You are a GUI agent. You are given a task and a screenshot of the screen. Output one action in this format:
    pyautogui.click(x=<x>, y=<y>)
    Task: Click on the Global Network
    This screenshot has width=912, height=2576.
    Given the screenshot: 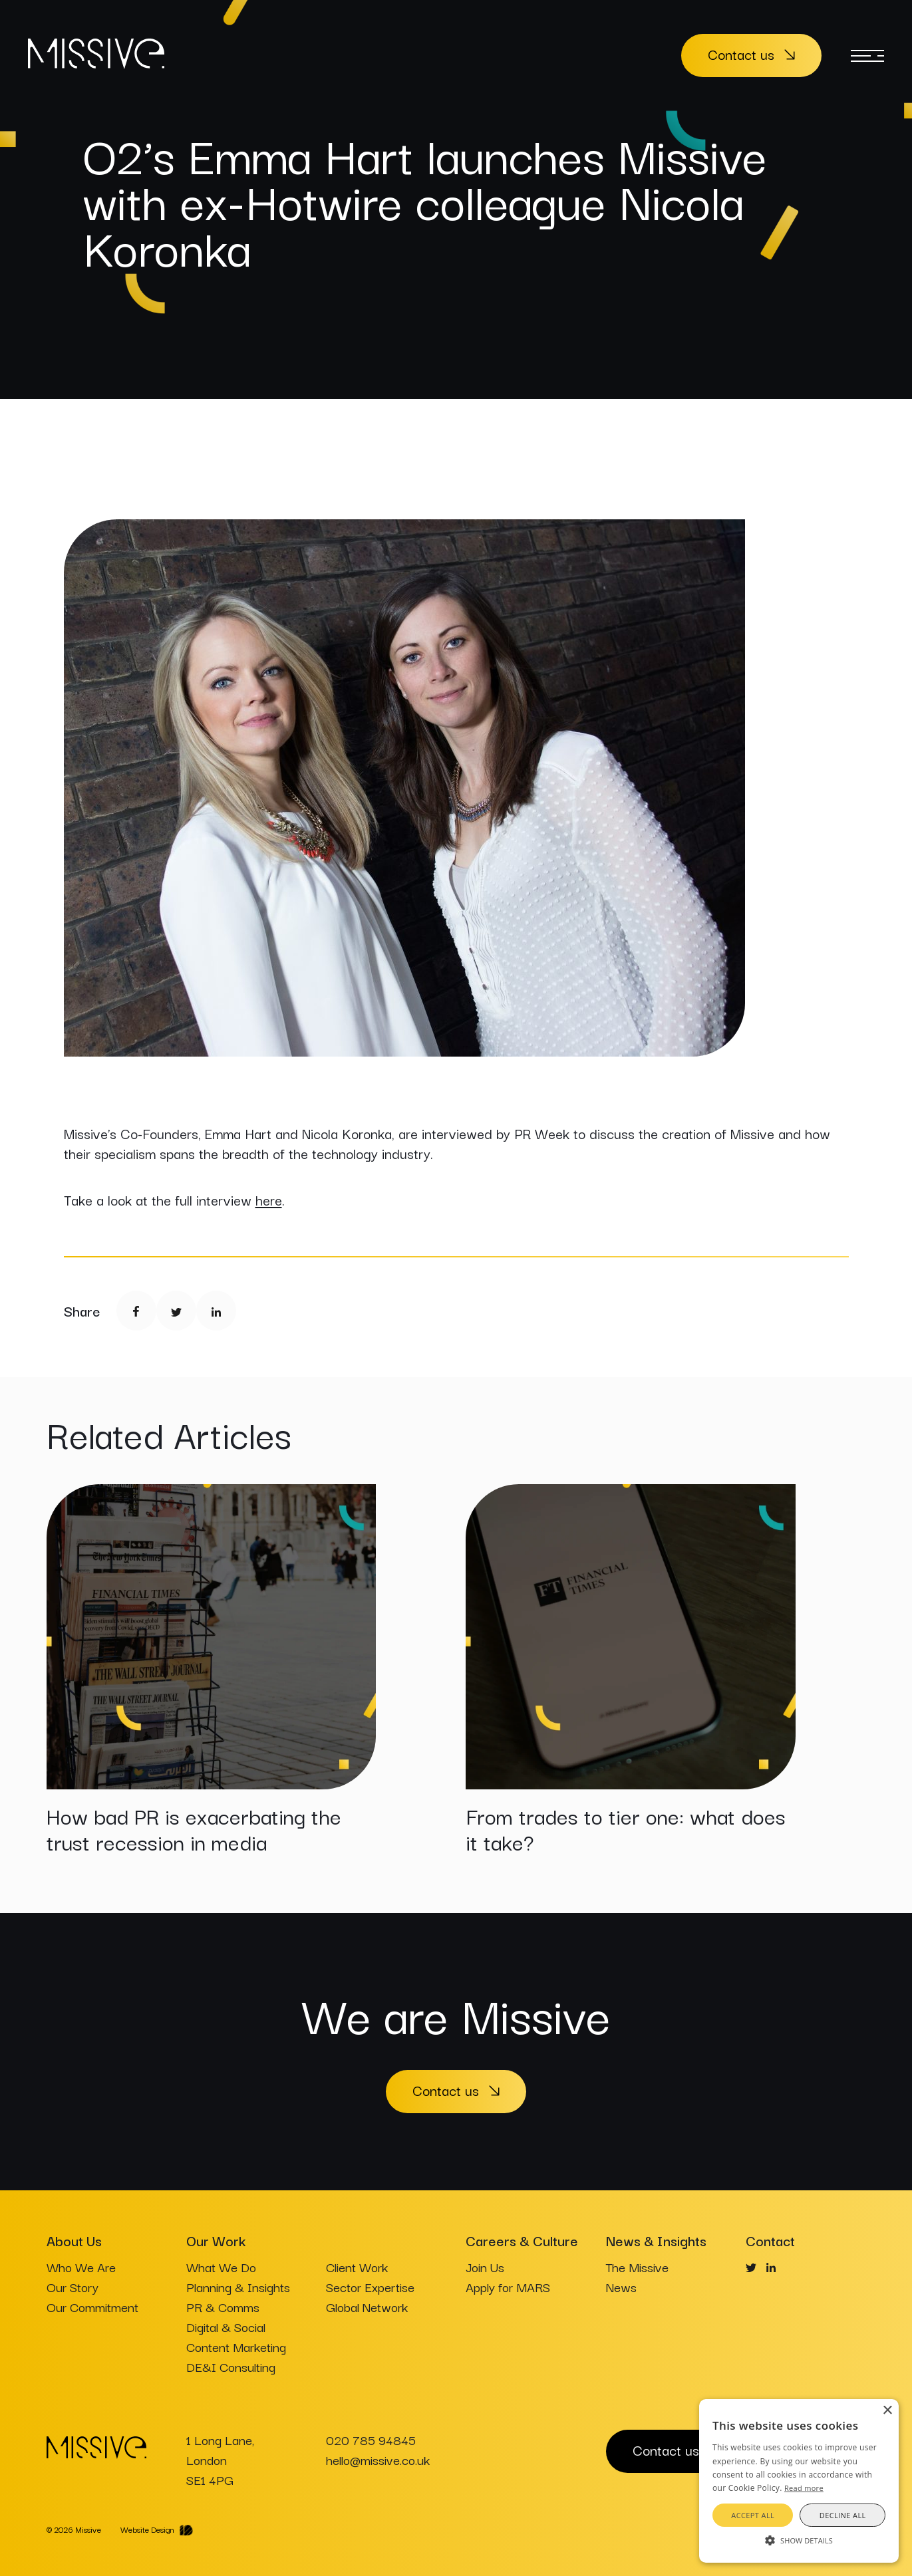 What is the action you would take?
    pyautogui.click(x=367, y=2307)
    